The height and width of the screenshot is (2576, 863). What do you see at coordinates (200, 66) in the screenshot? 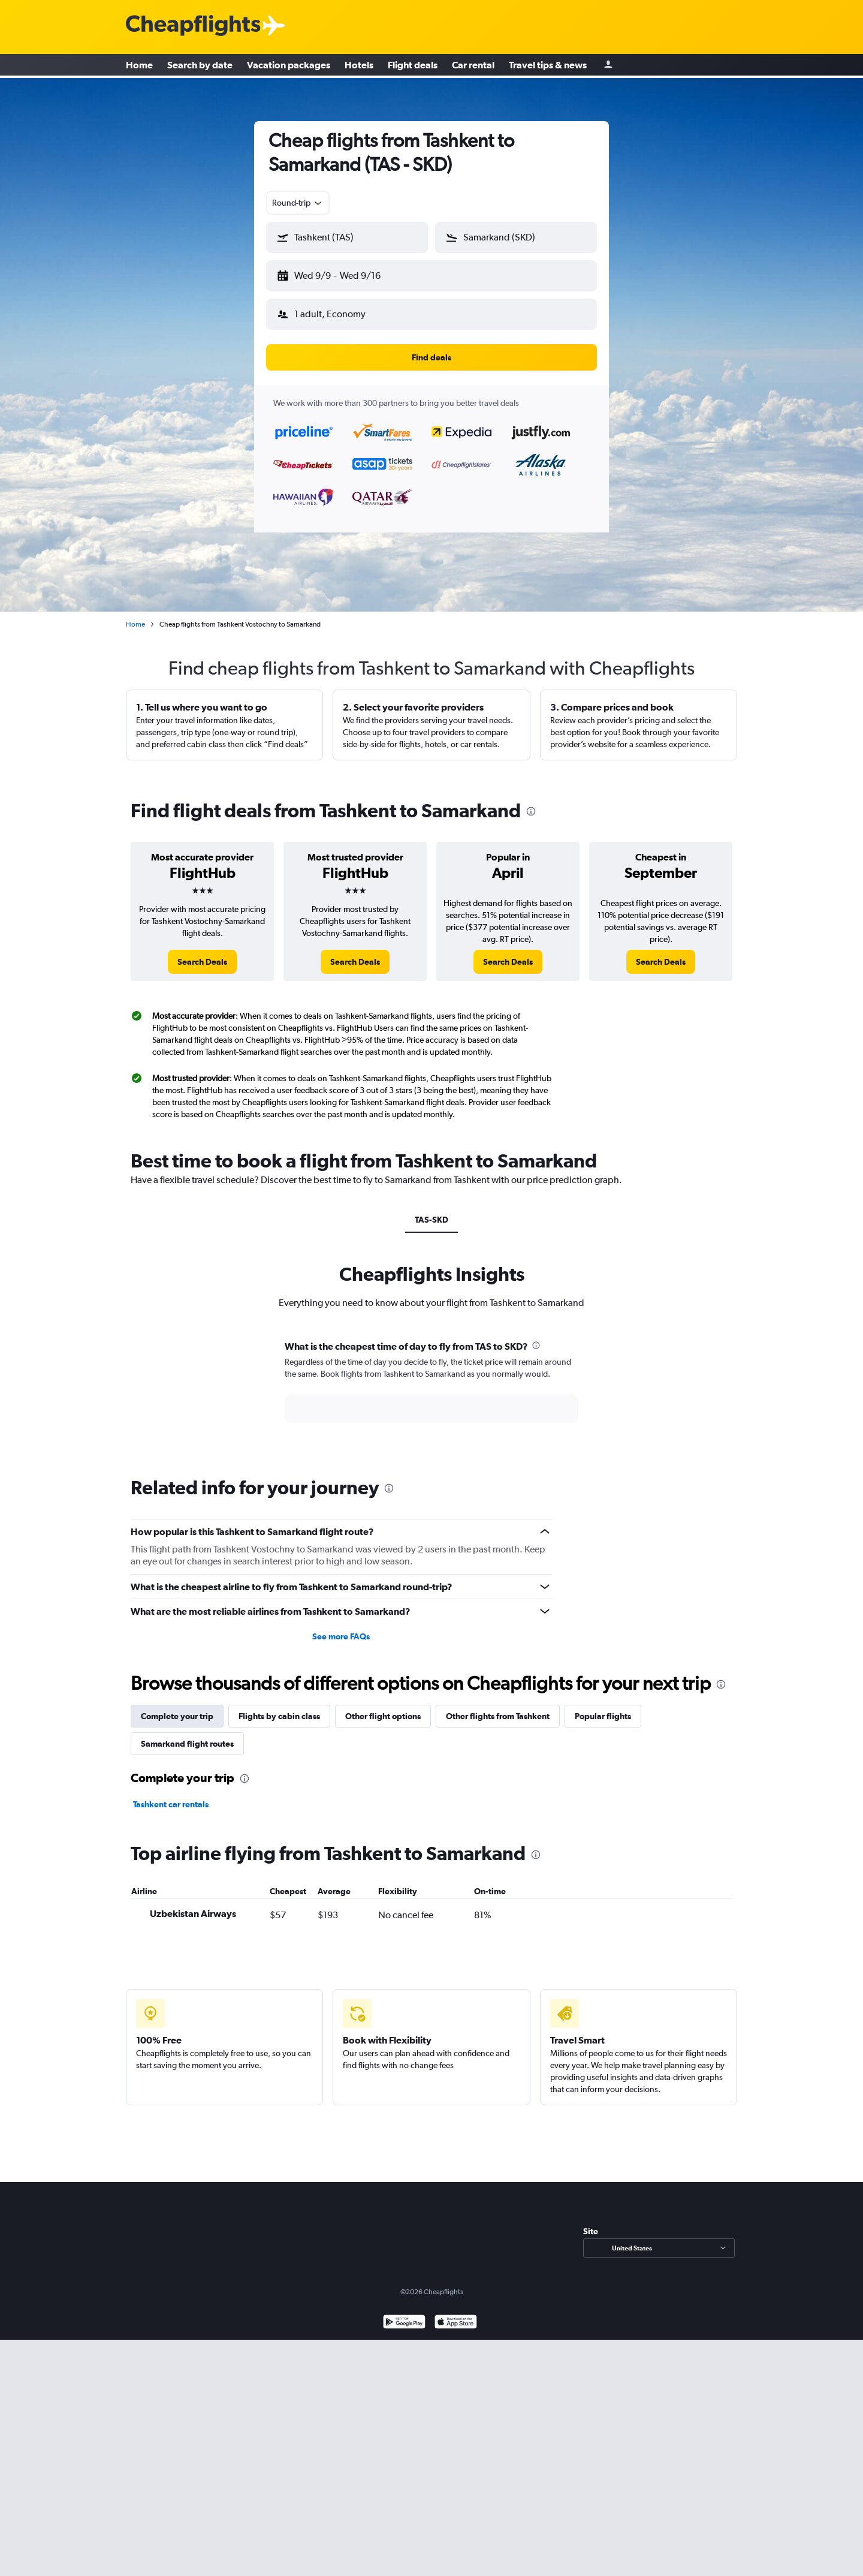
I see `Search by date` at bounding box center [200, 66].